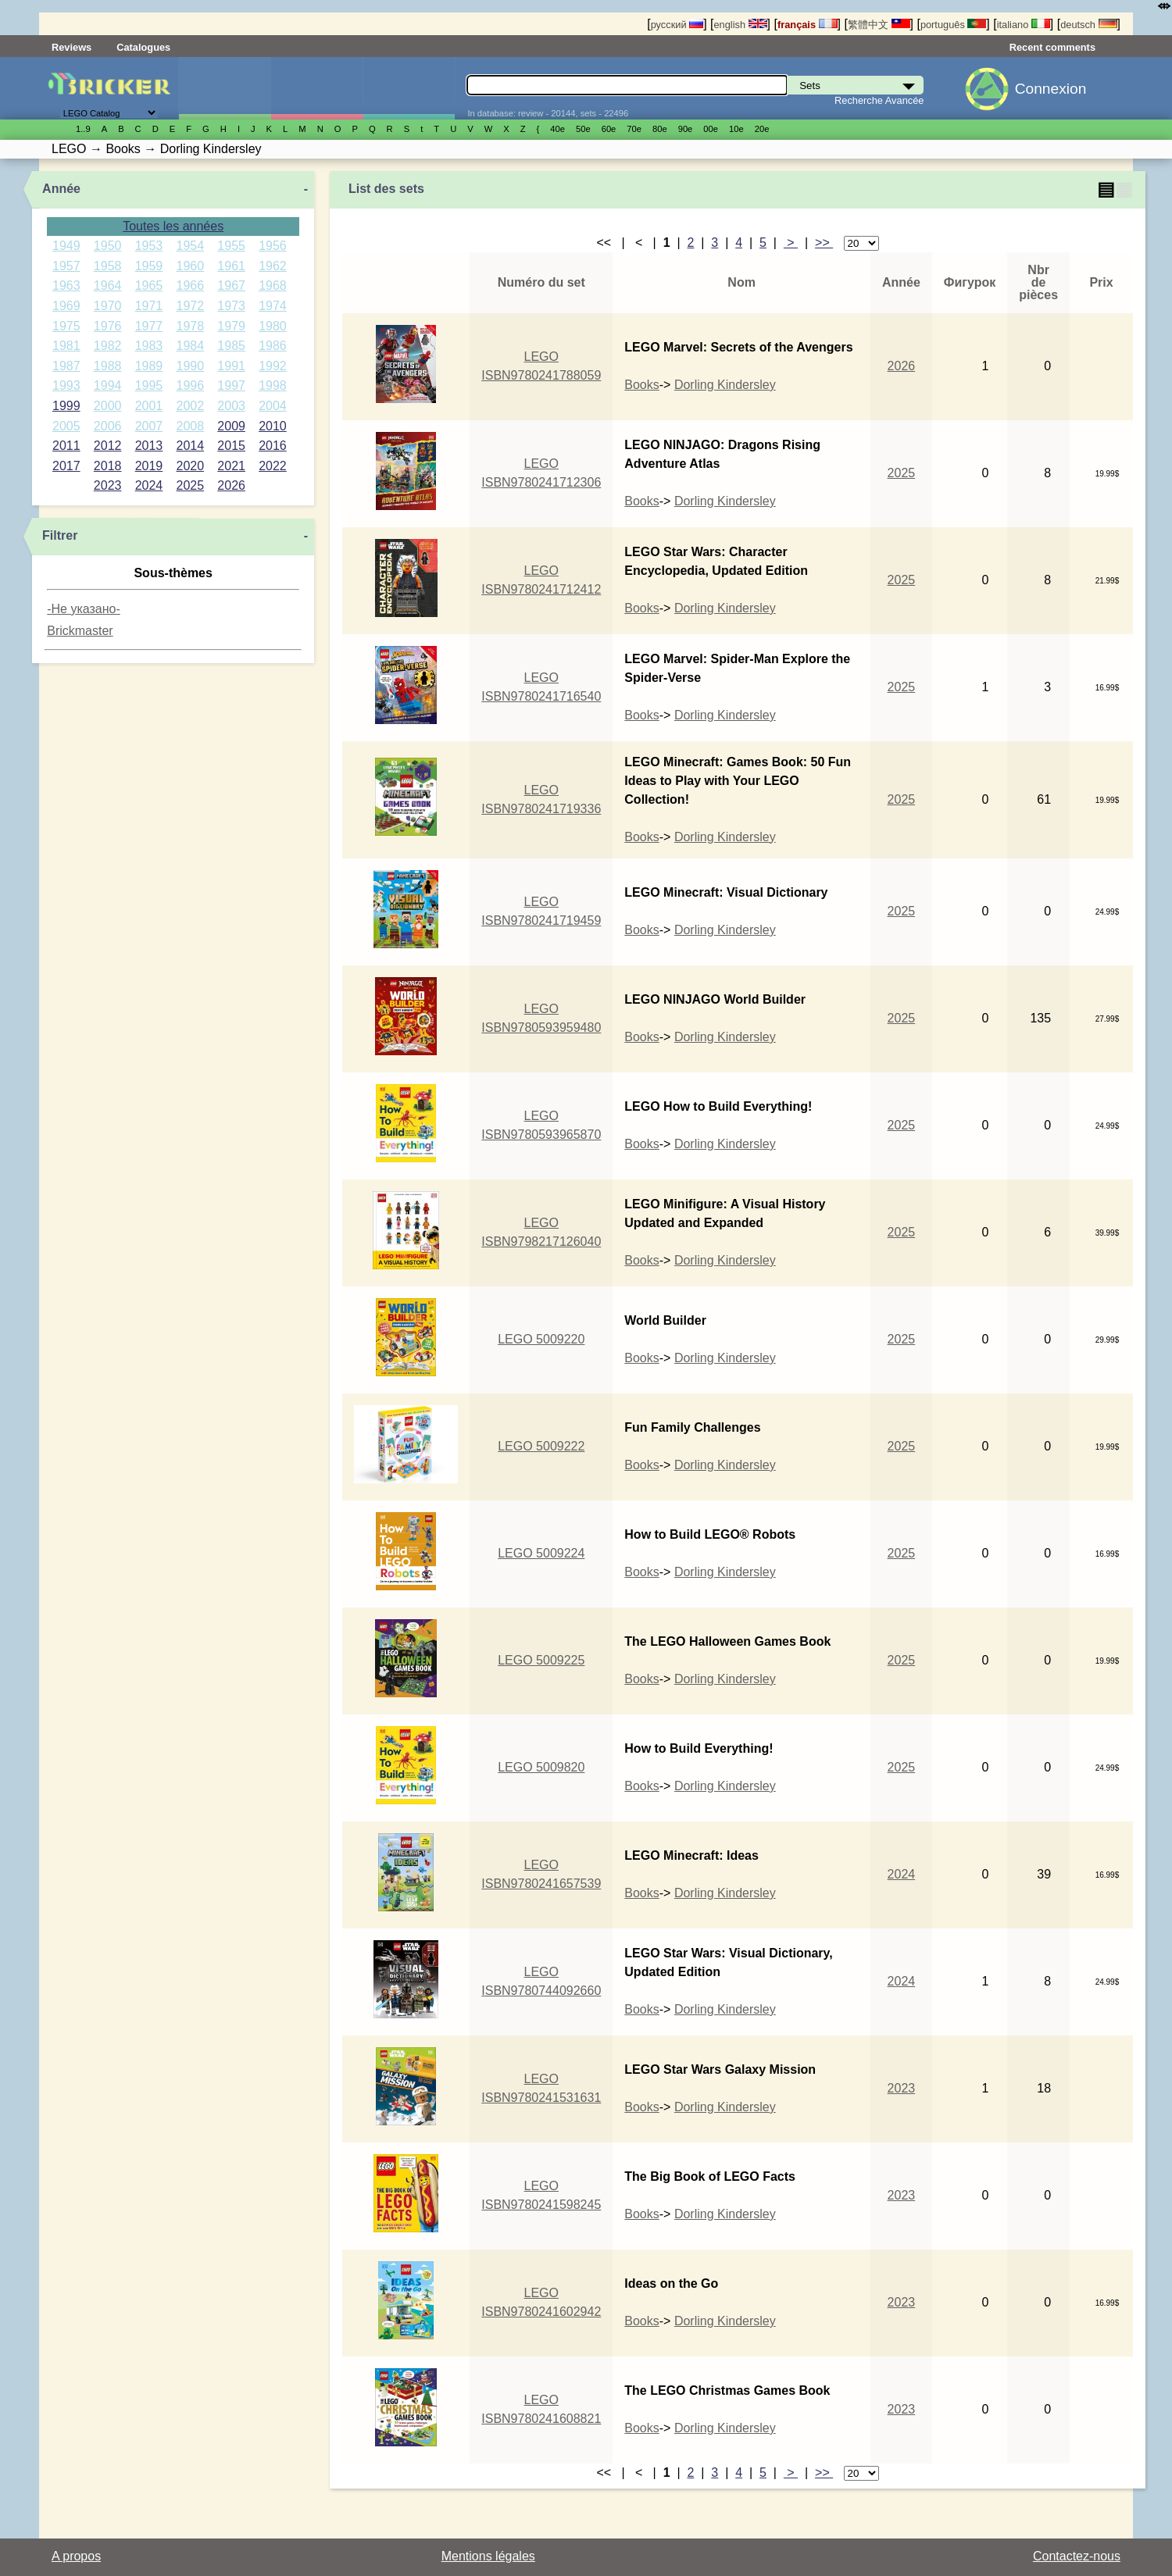 The width and height of the screenshot is (1172, 2576). I want to click on 2020, so click(191, 466).